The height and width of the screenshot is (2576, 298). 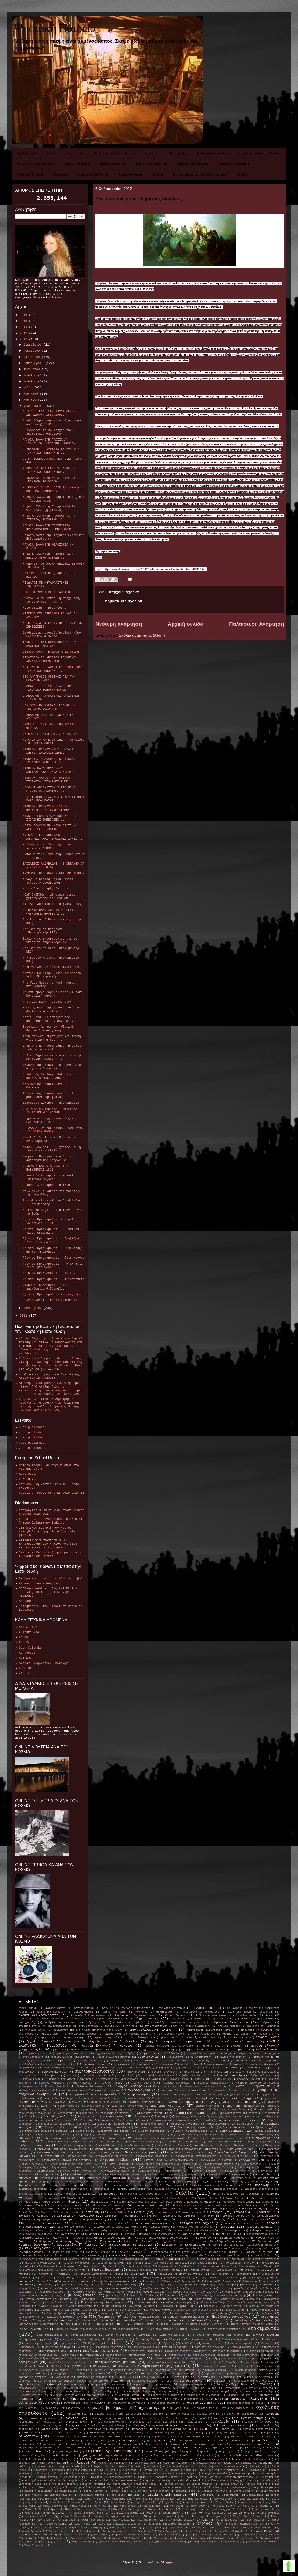 I want to click on Λατινικά Γ' Λυκείου, so click(x=54, y=2274).